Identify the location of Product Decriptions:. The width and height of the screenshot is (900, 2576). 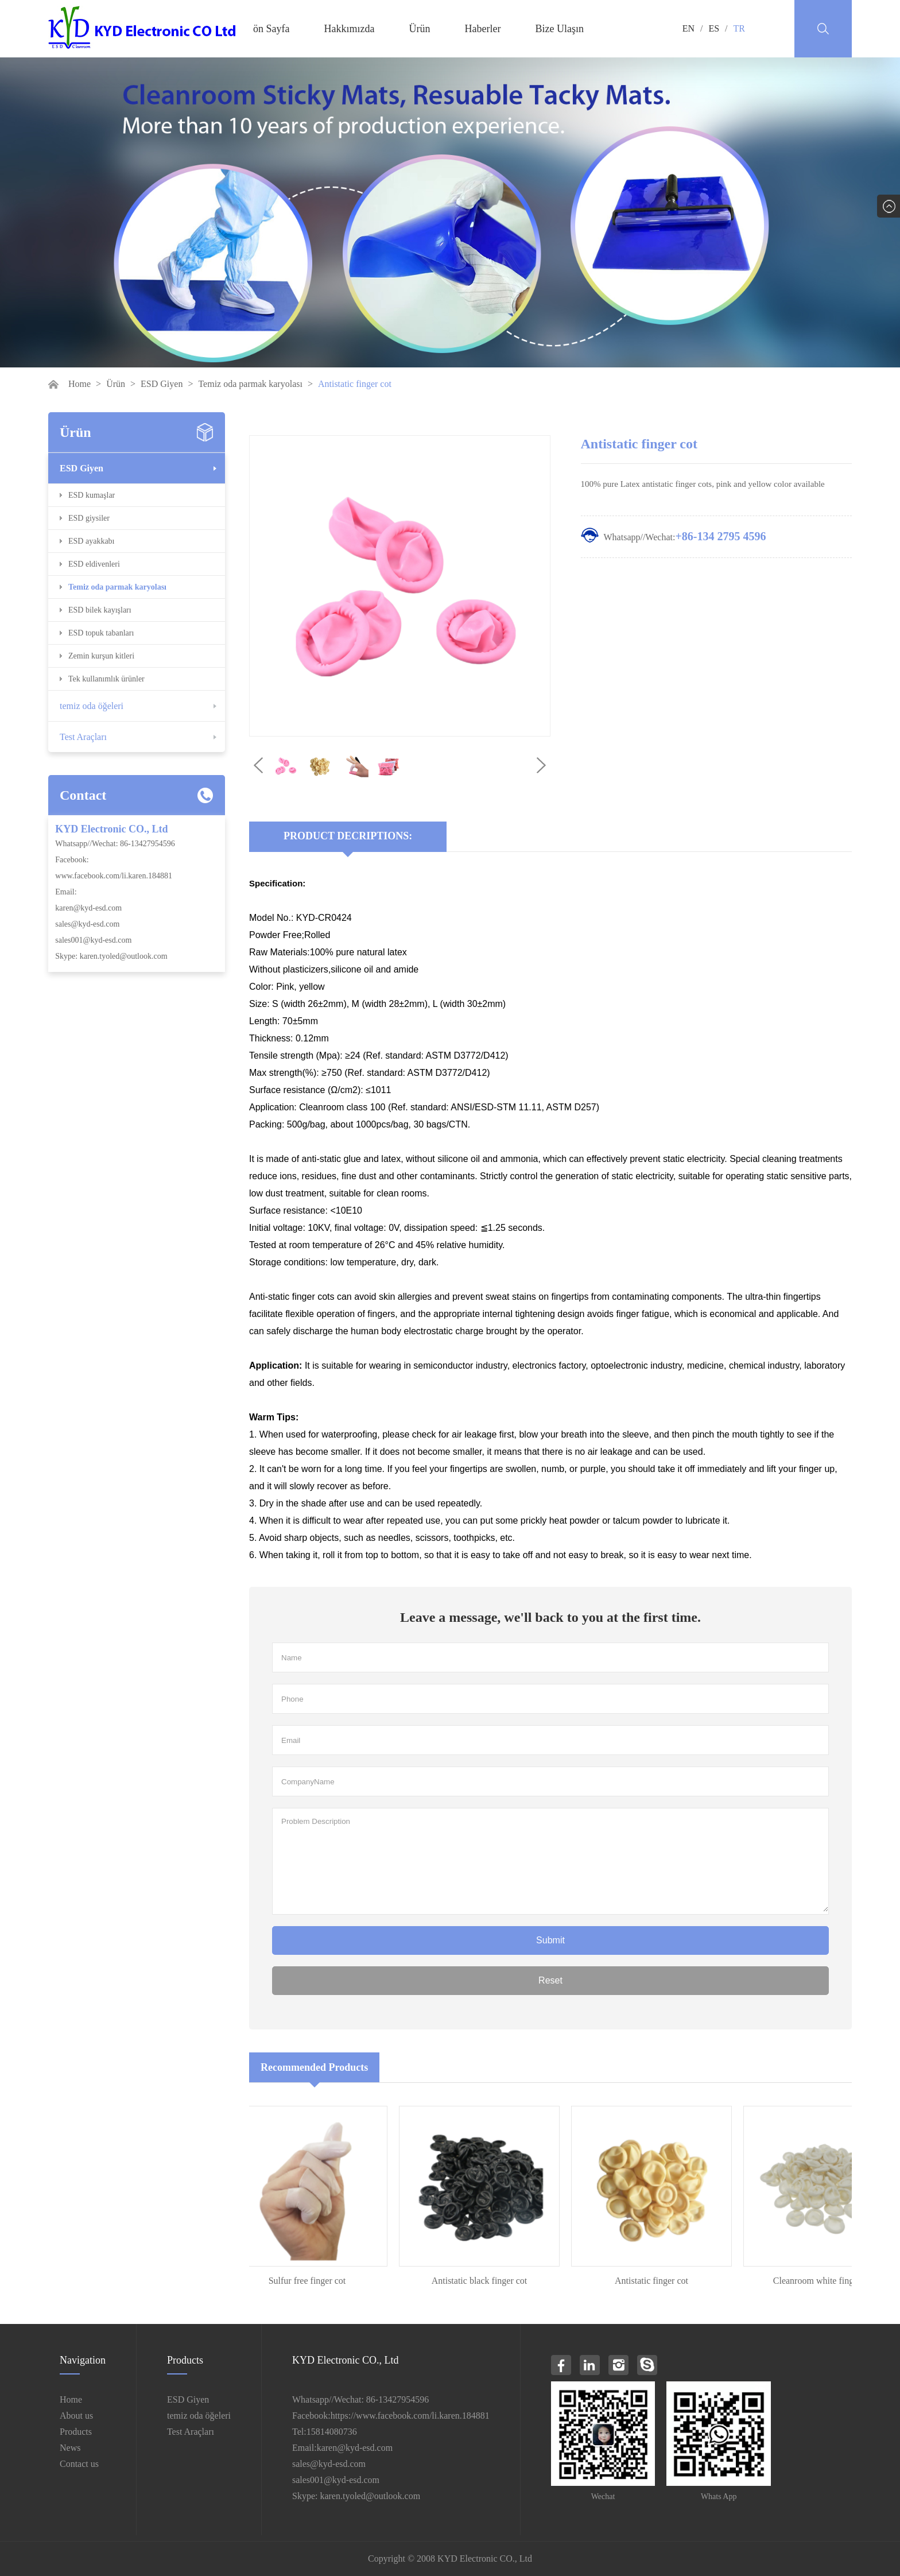
(348, 836).